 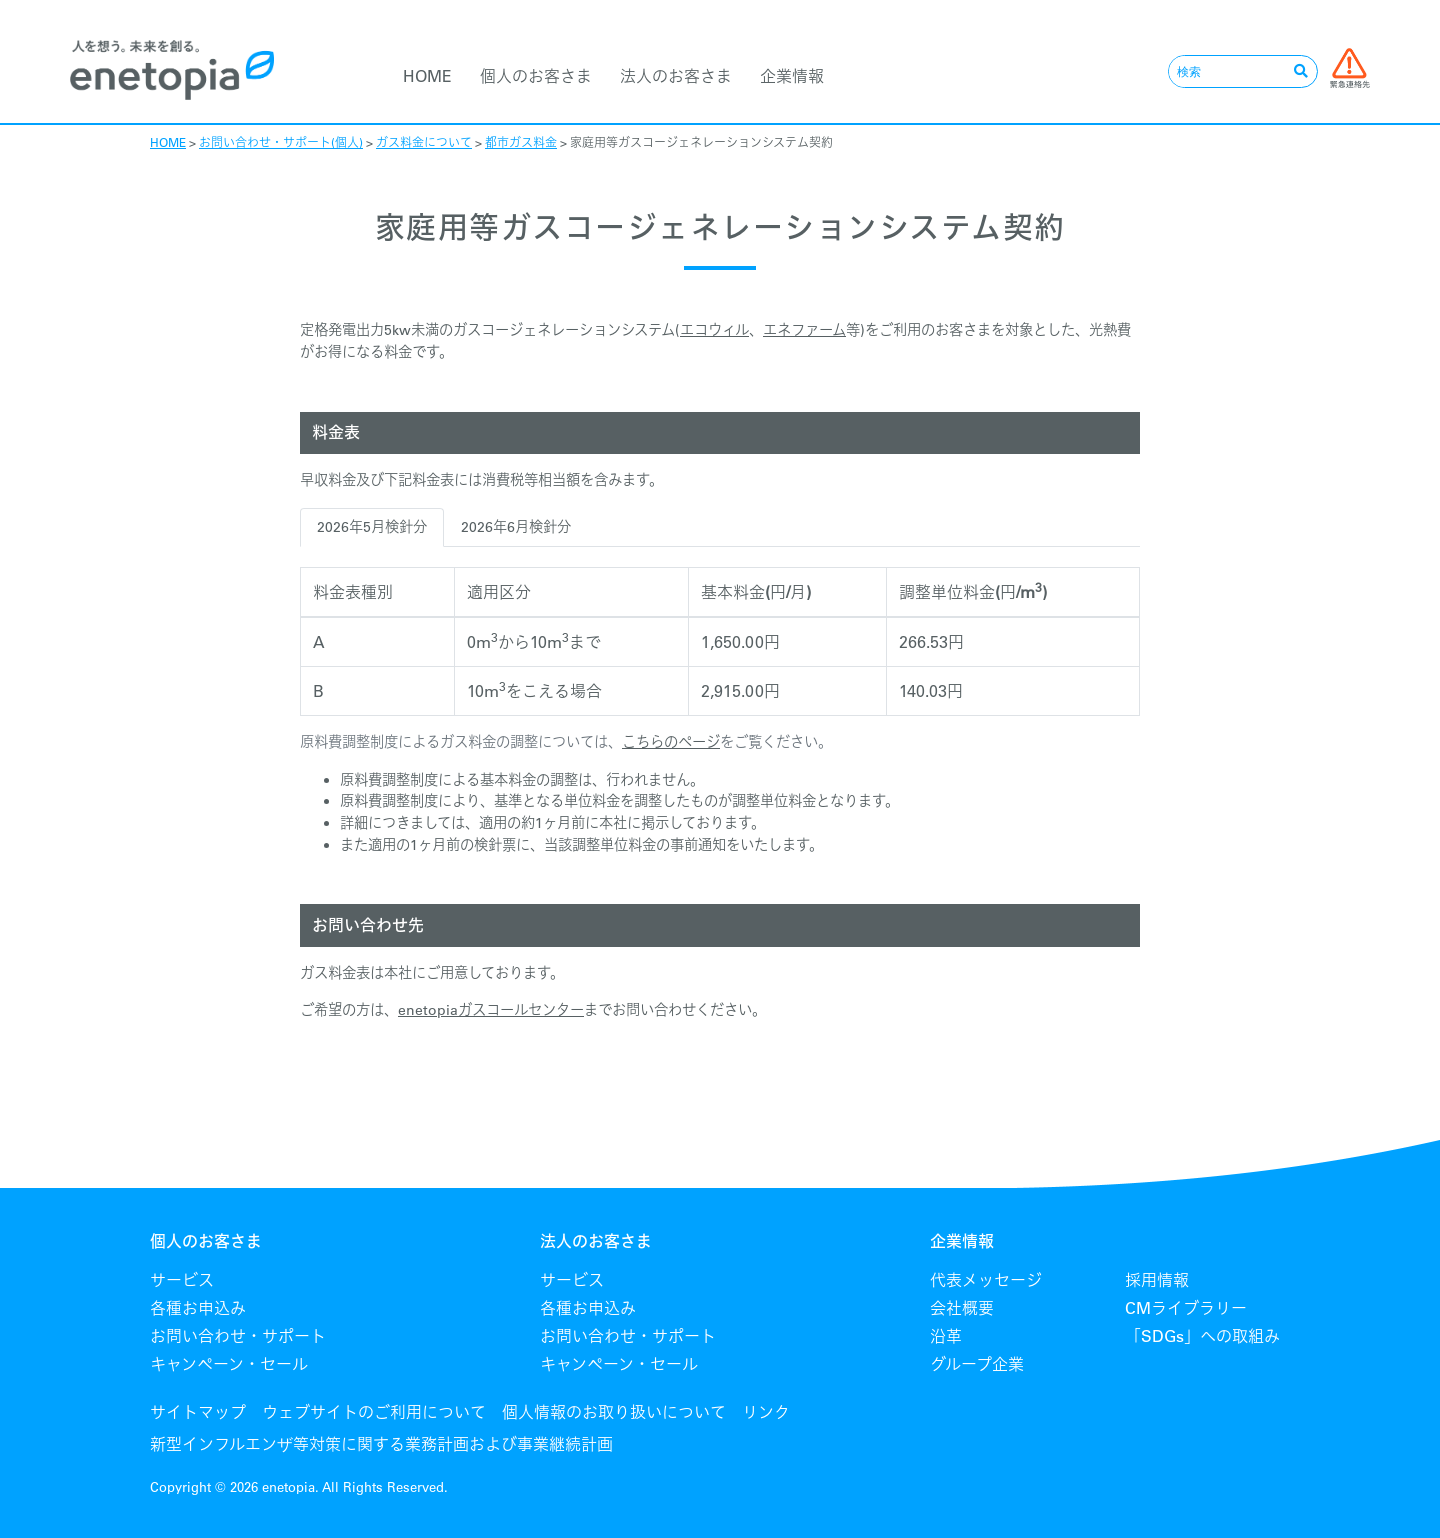 What do you see at coordinates (792, 76) in the screenshot?
I see `企業情報` at bounding box center [792, 76].